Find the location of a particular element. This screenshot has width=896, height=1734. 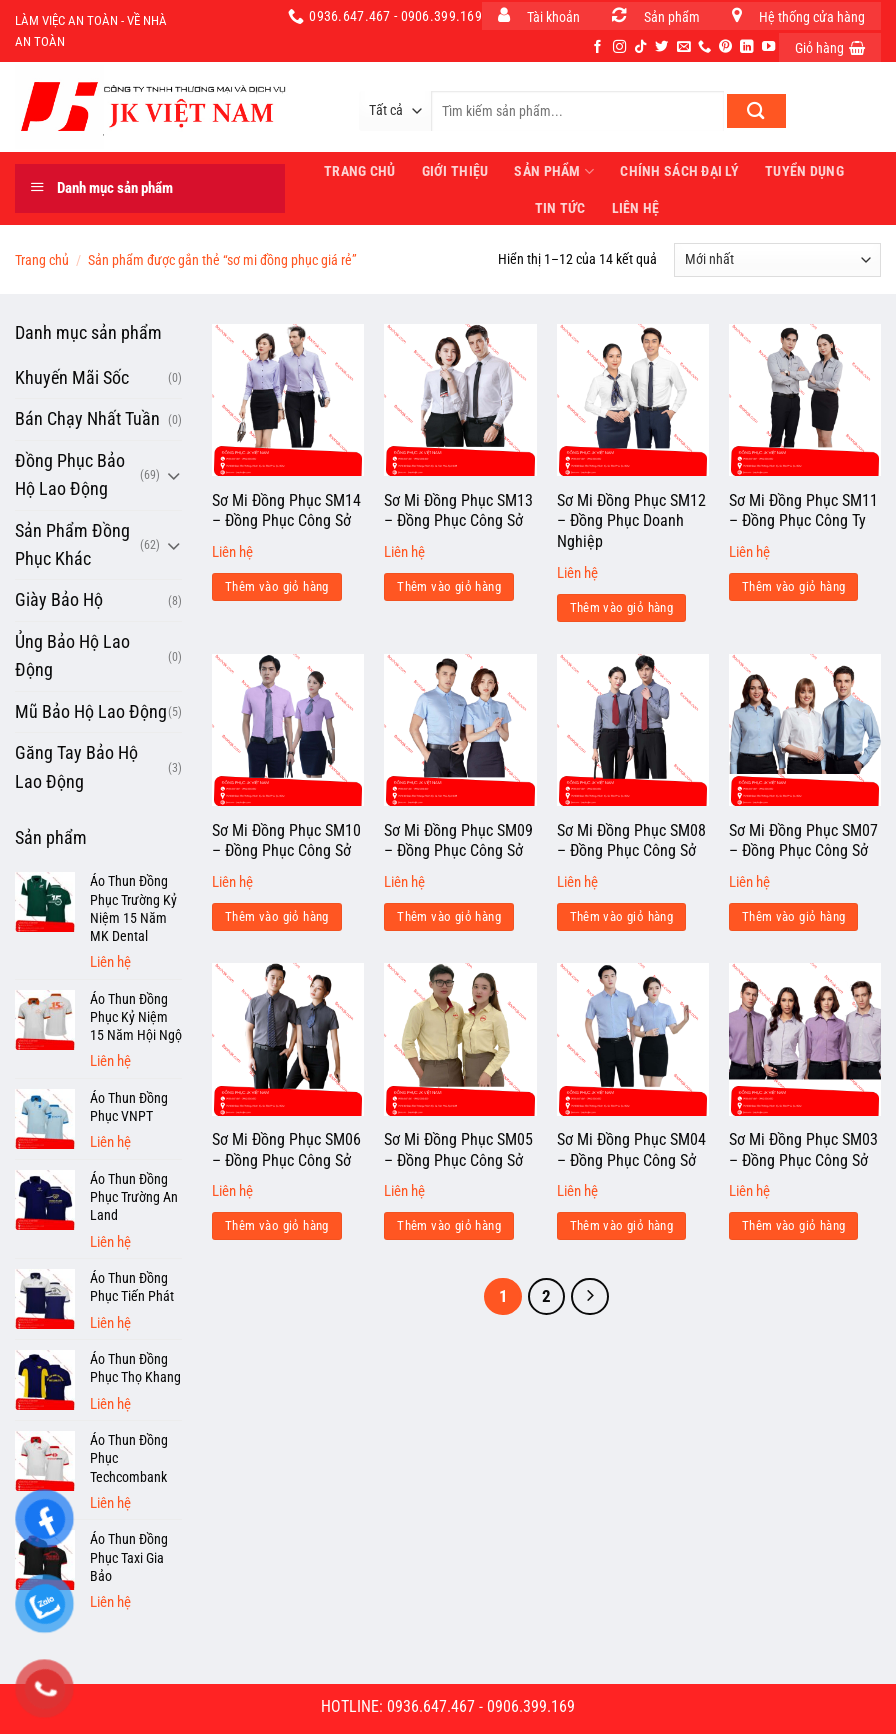

Thêm vào giỏ hàng [Đọc thêm về “Sơ Mi Đồng Phục SM12 - Đồng Phục Doanh Nghiệp”] is located at coordinates (622, 607).